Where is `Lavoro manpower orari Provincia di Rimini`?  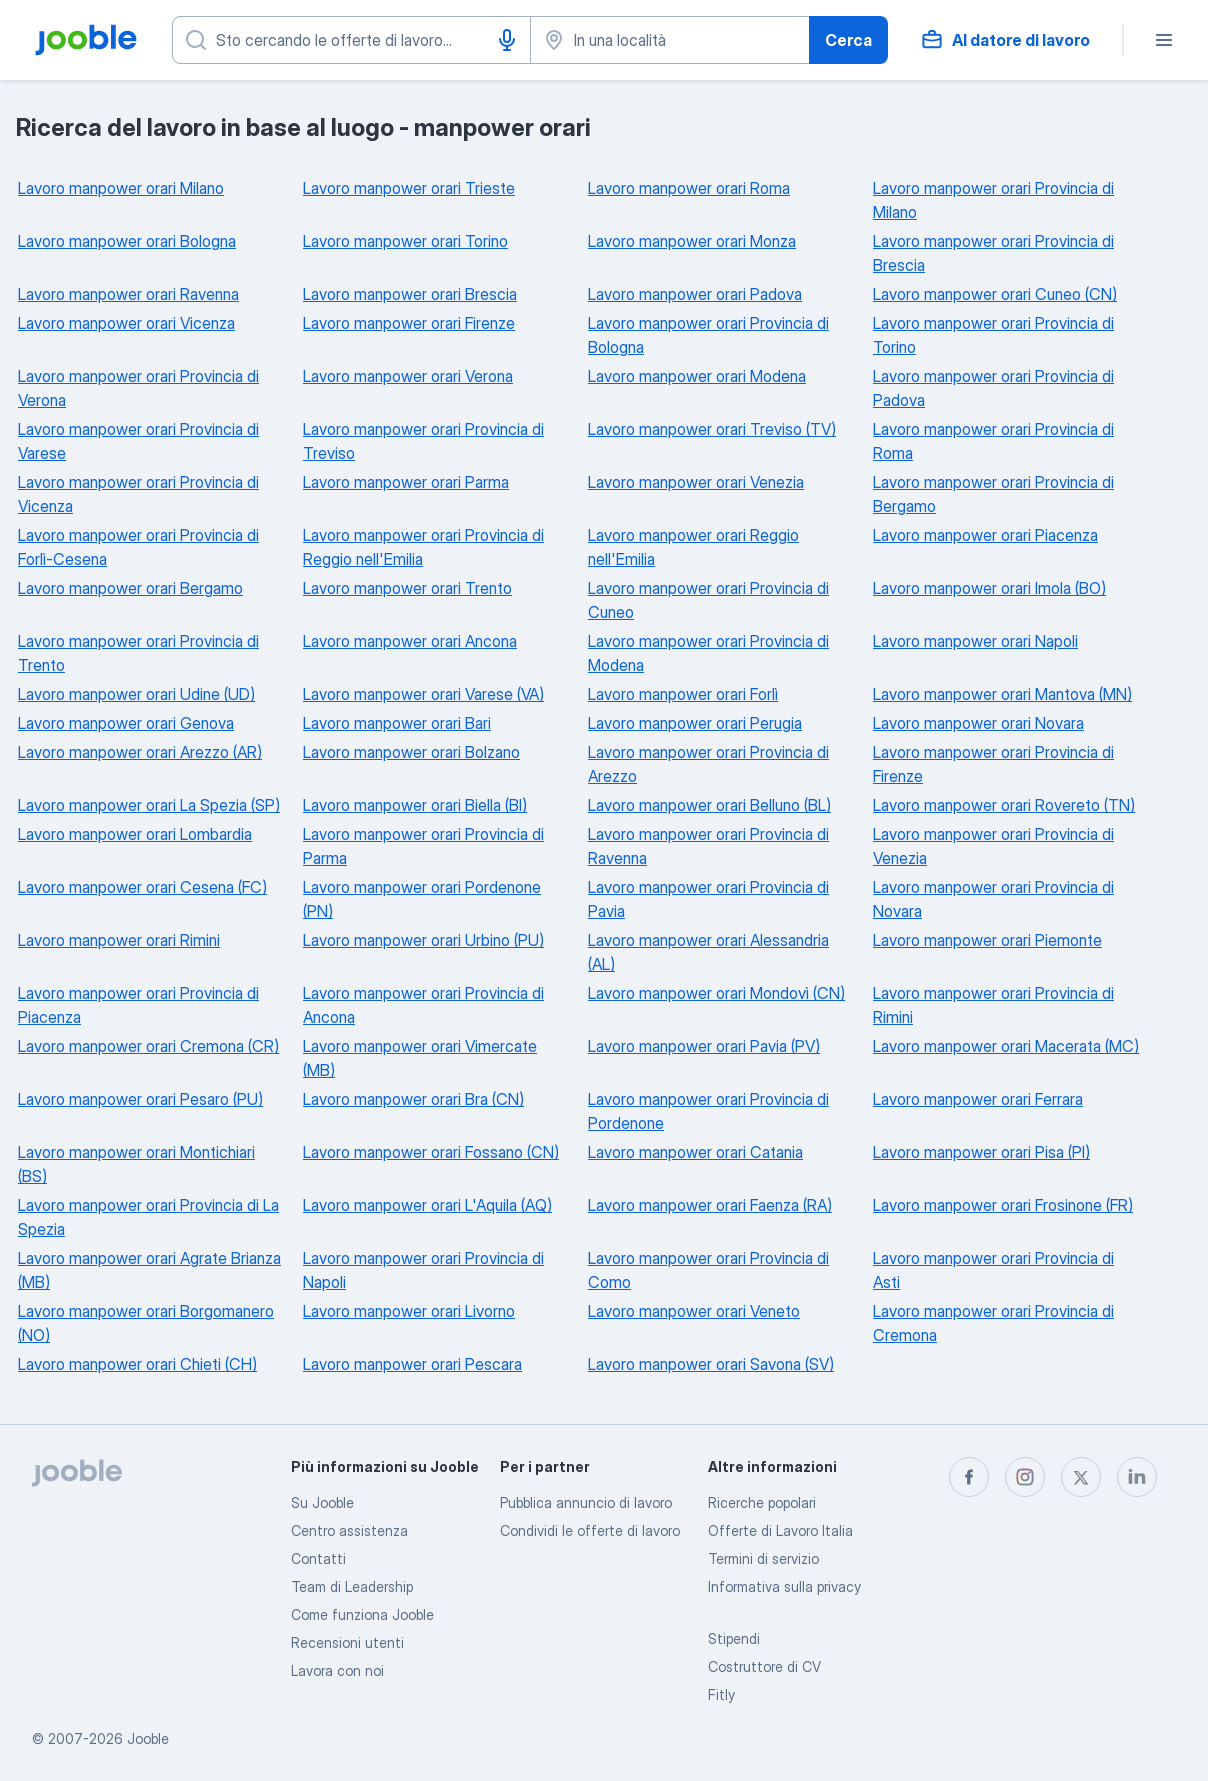 Lavoro manpower orari Provincia di Rimini is located at coordinates (993, 1005).